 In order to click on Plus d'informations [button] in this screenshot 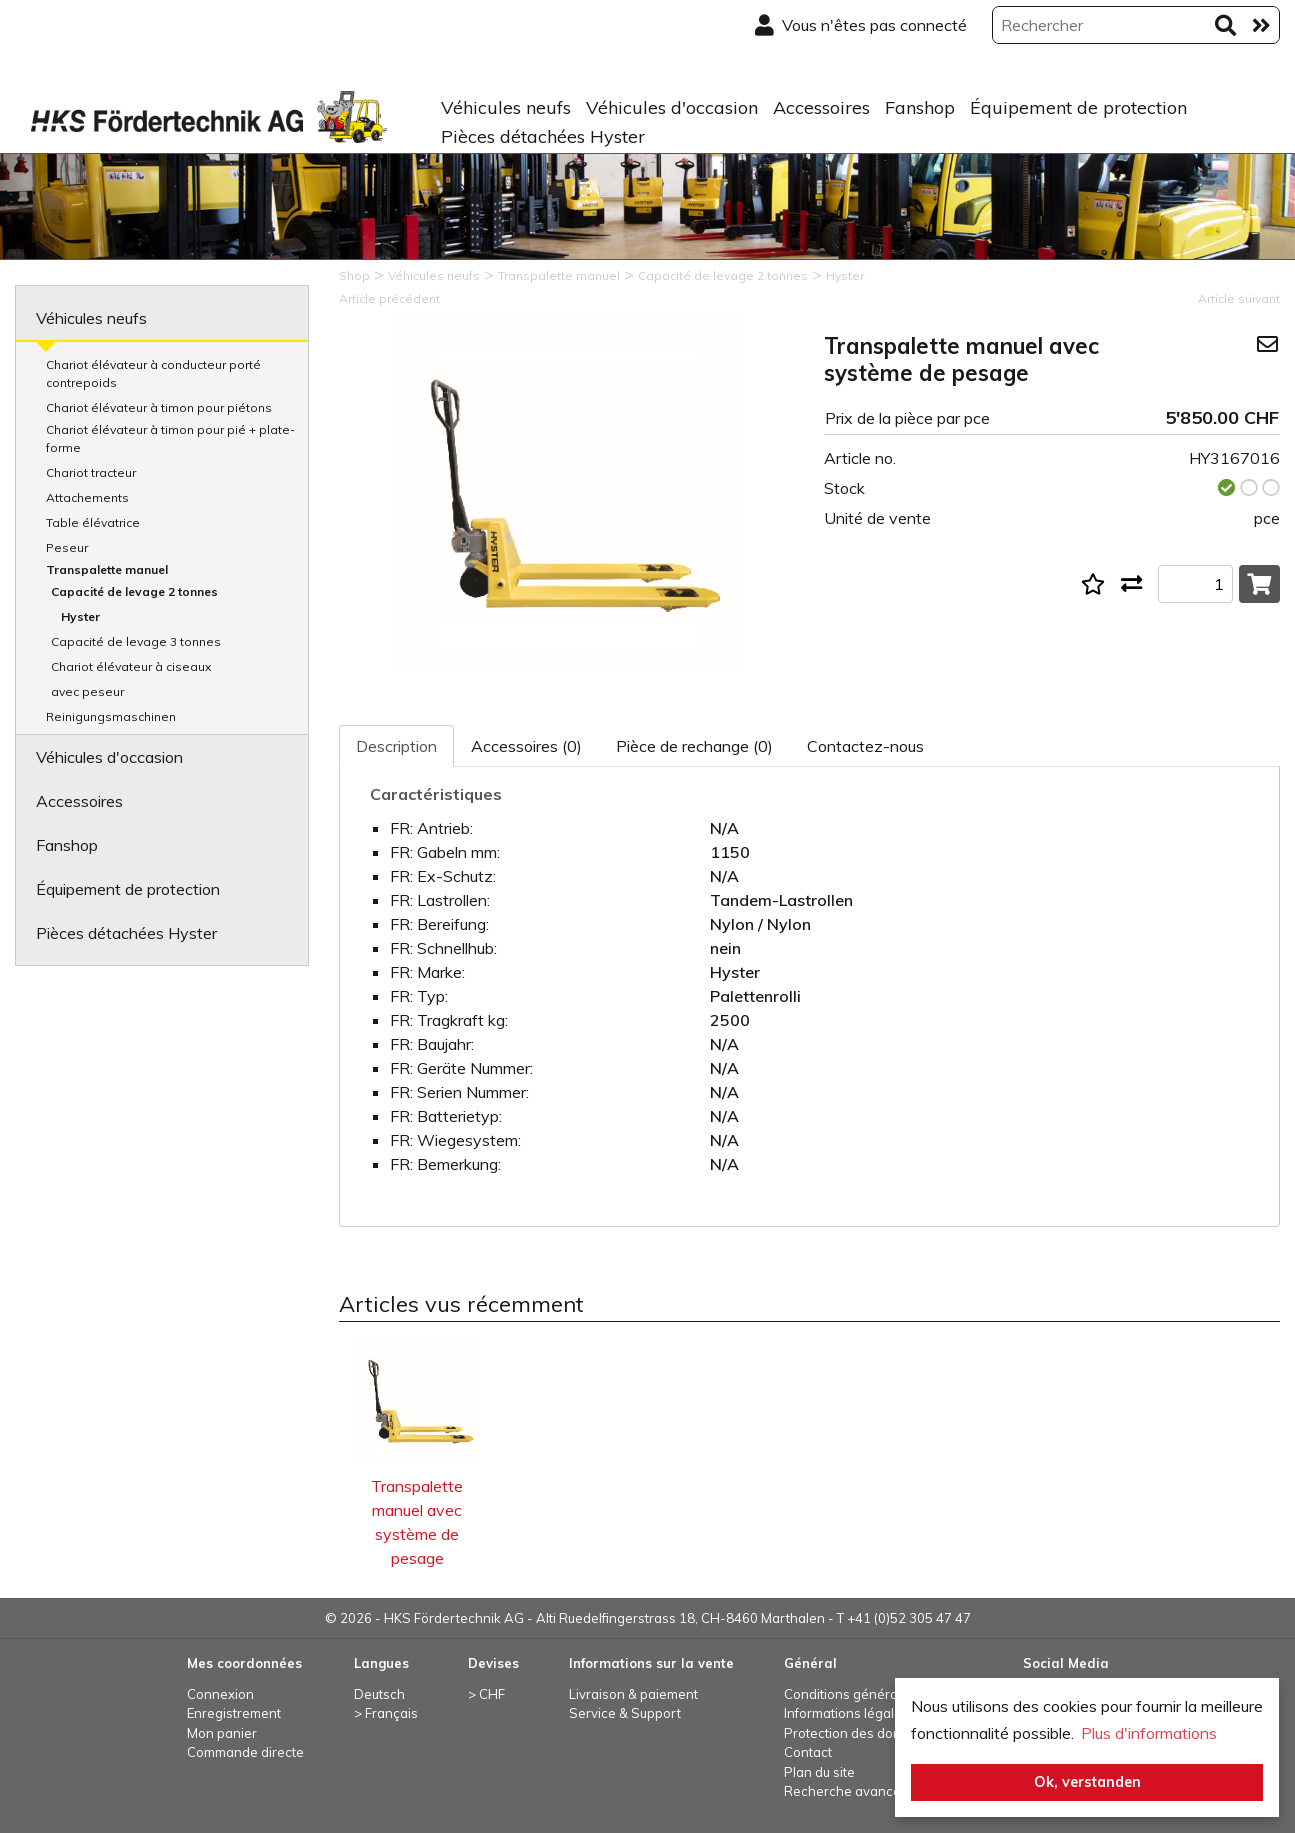, I will do `click(1149, 1733)`.